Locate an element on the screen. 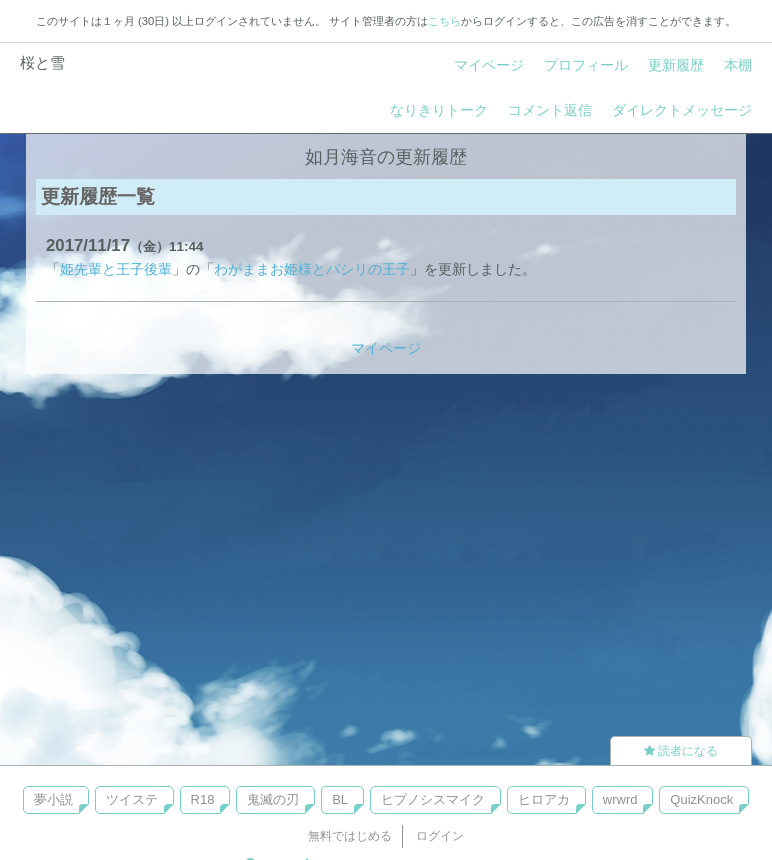  無料ではじめる is located at coordinates (350, 836).